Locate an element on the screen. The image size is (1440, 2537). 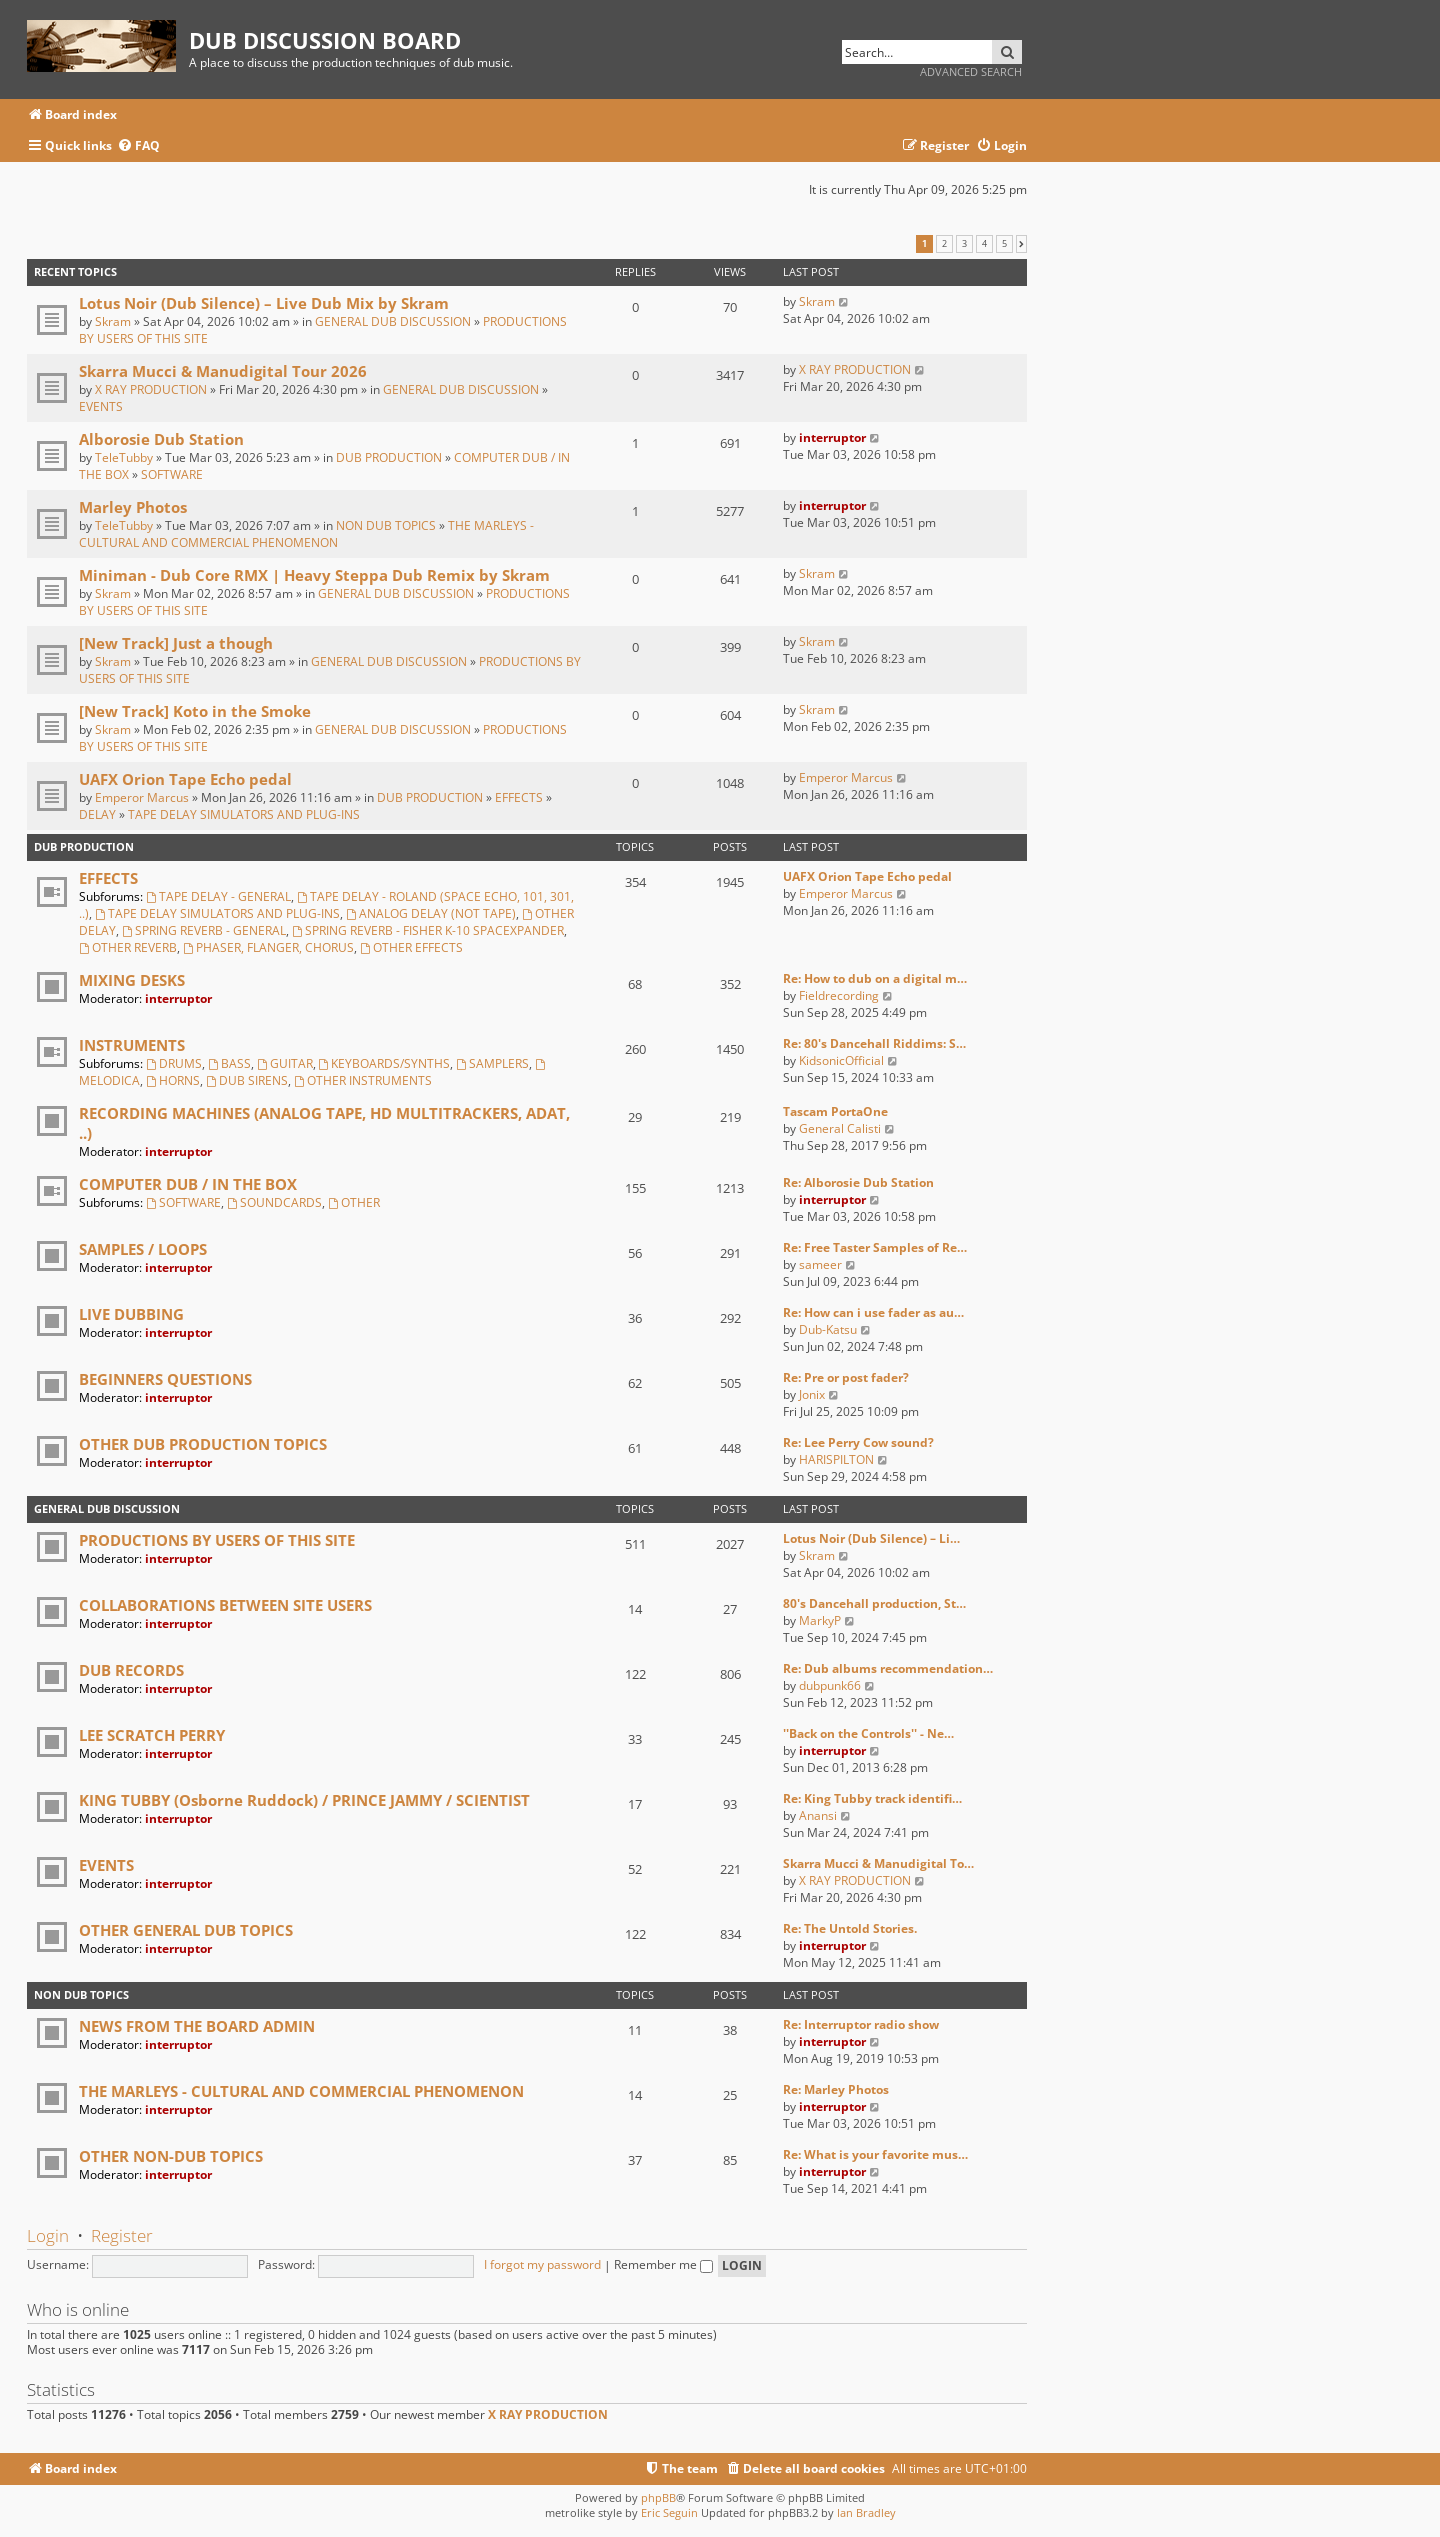
KEYBOARDS/SYNTHS is located at coordinates (385, 1063).